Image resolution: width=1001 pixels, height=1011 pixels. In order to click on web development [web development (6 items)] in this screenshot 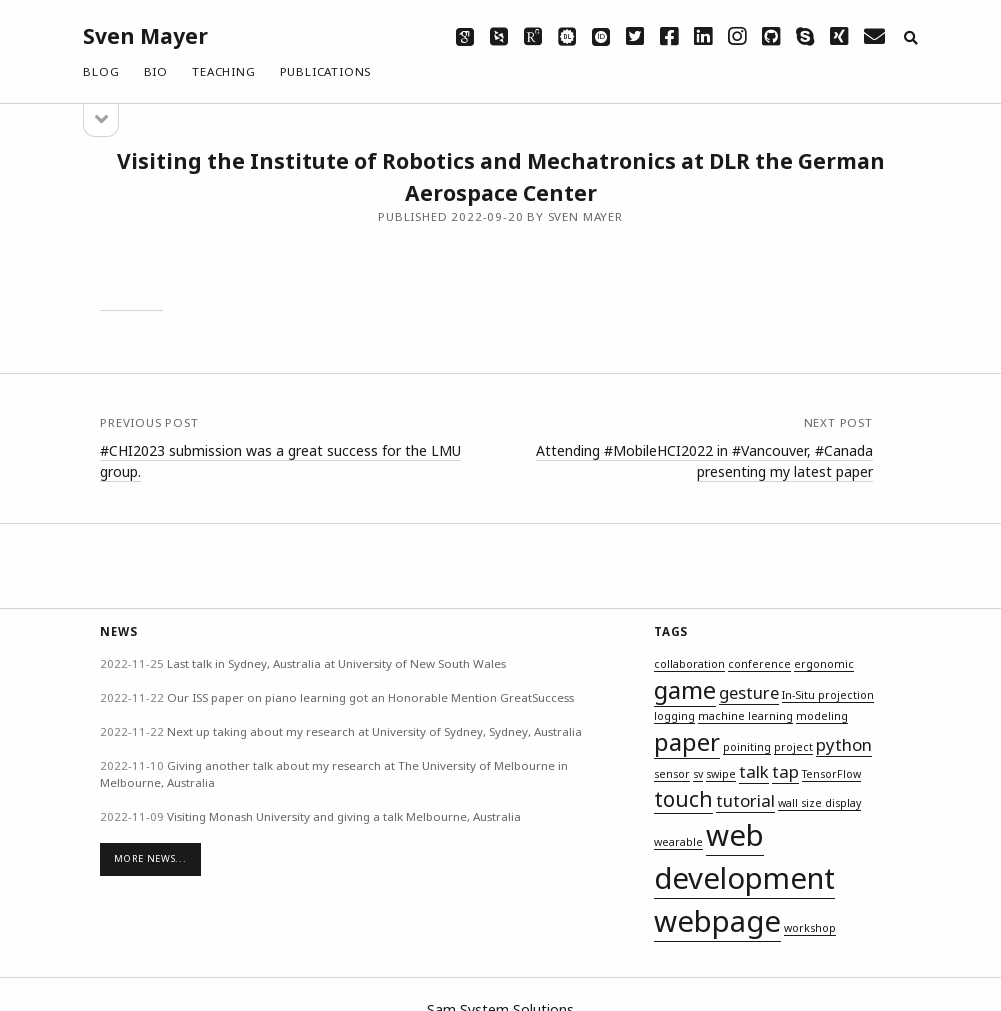, I will do `click(744, 856)`.